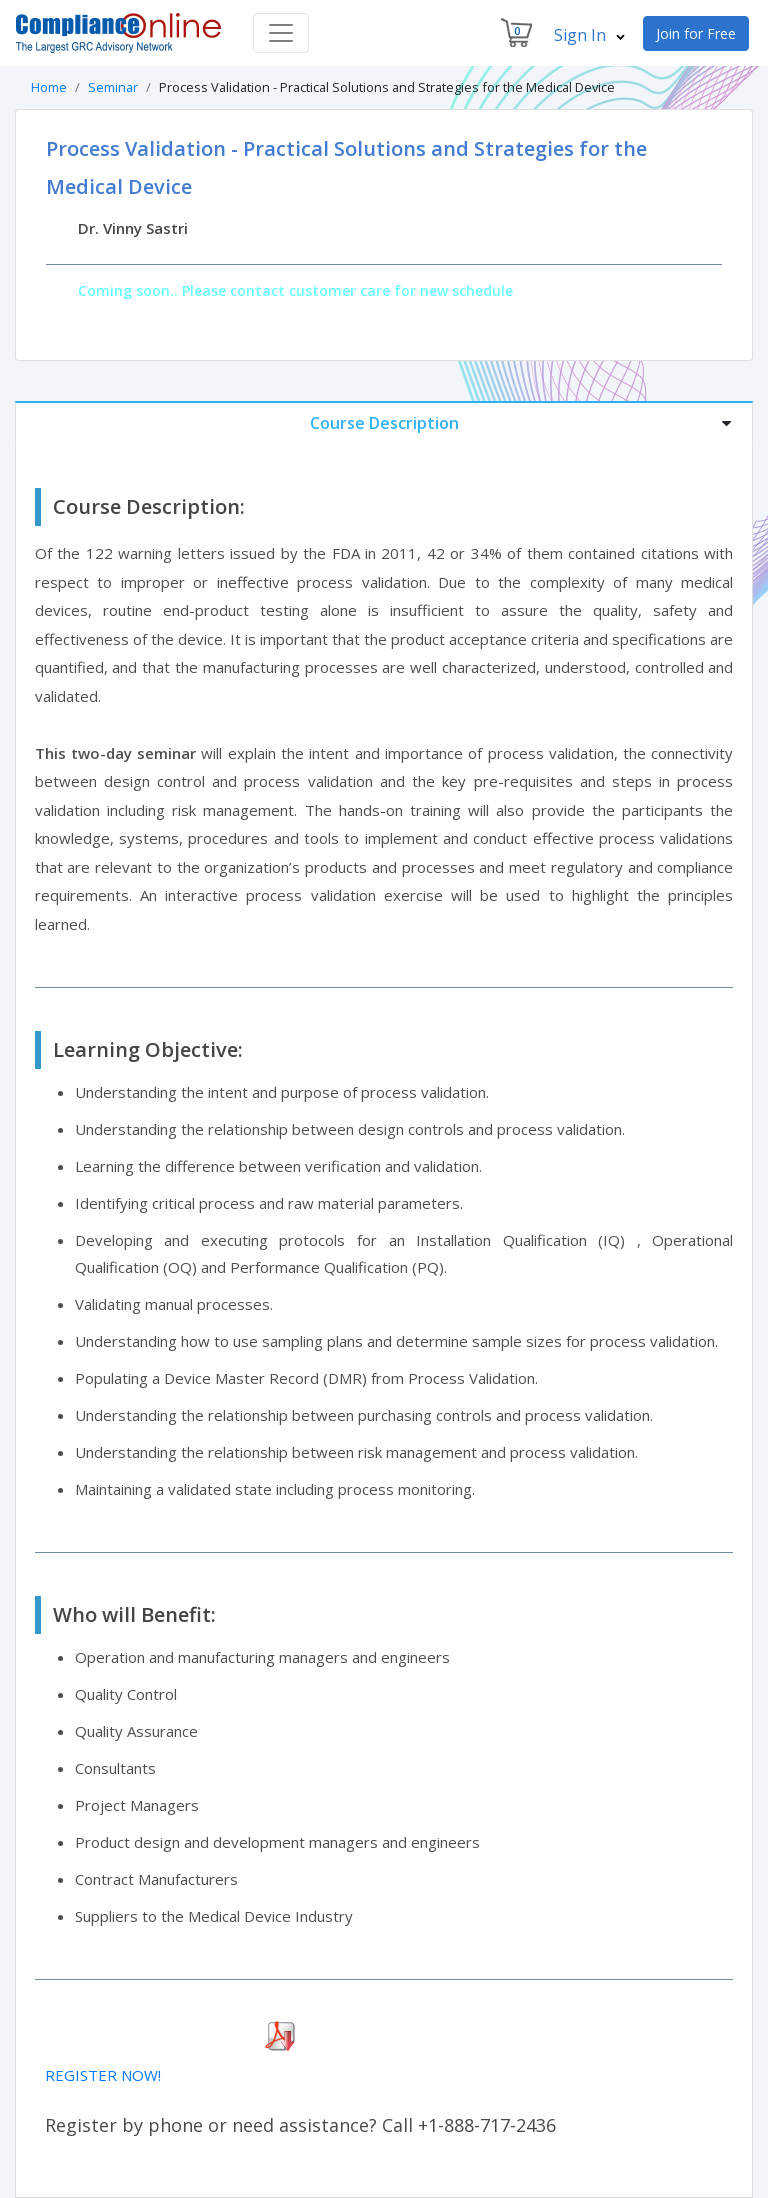 This screenshot has width=768, height=2198. What do you see at coordinates (384, 422) in the screenshot?
I see `[tab]` at bounding box center [384, 422].